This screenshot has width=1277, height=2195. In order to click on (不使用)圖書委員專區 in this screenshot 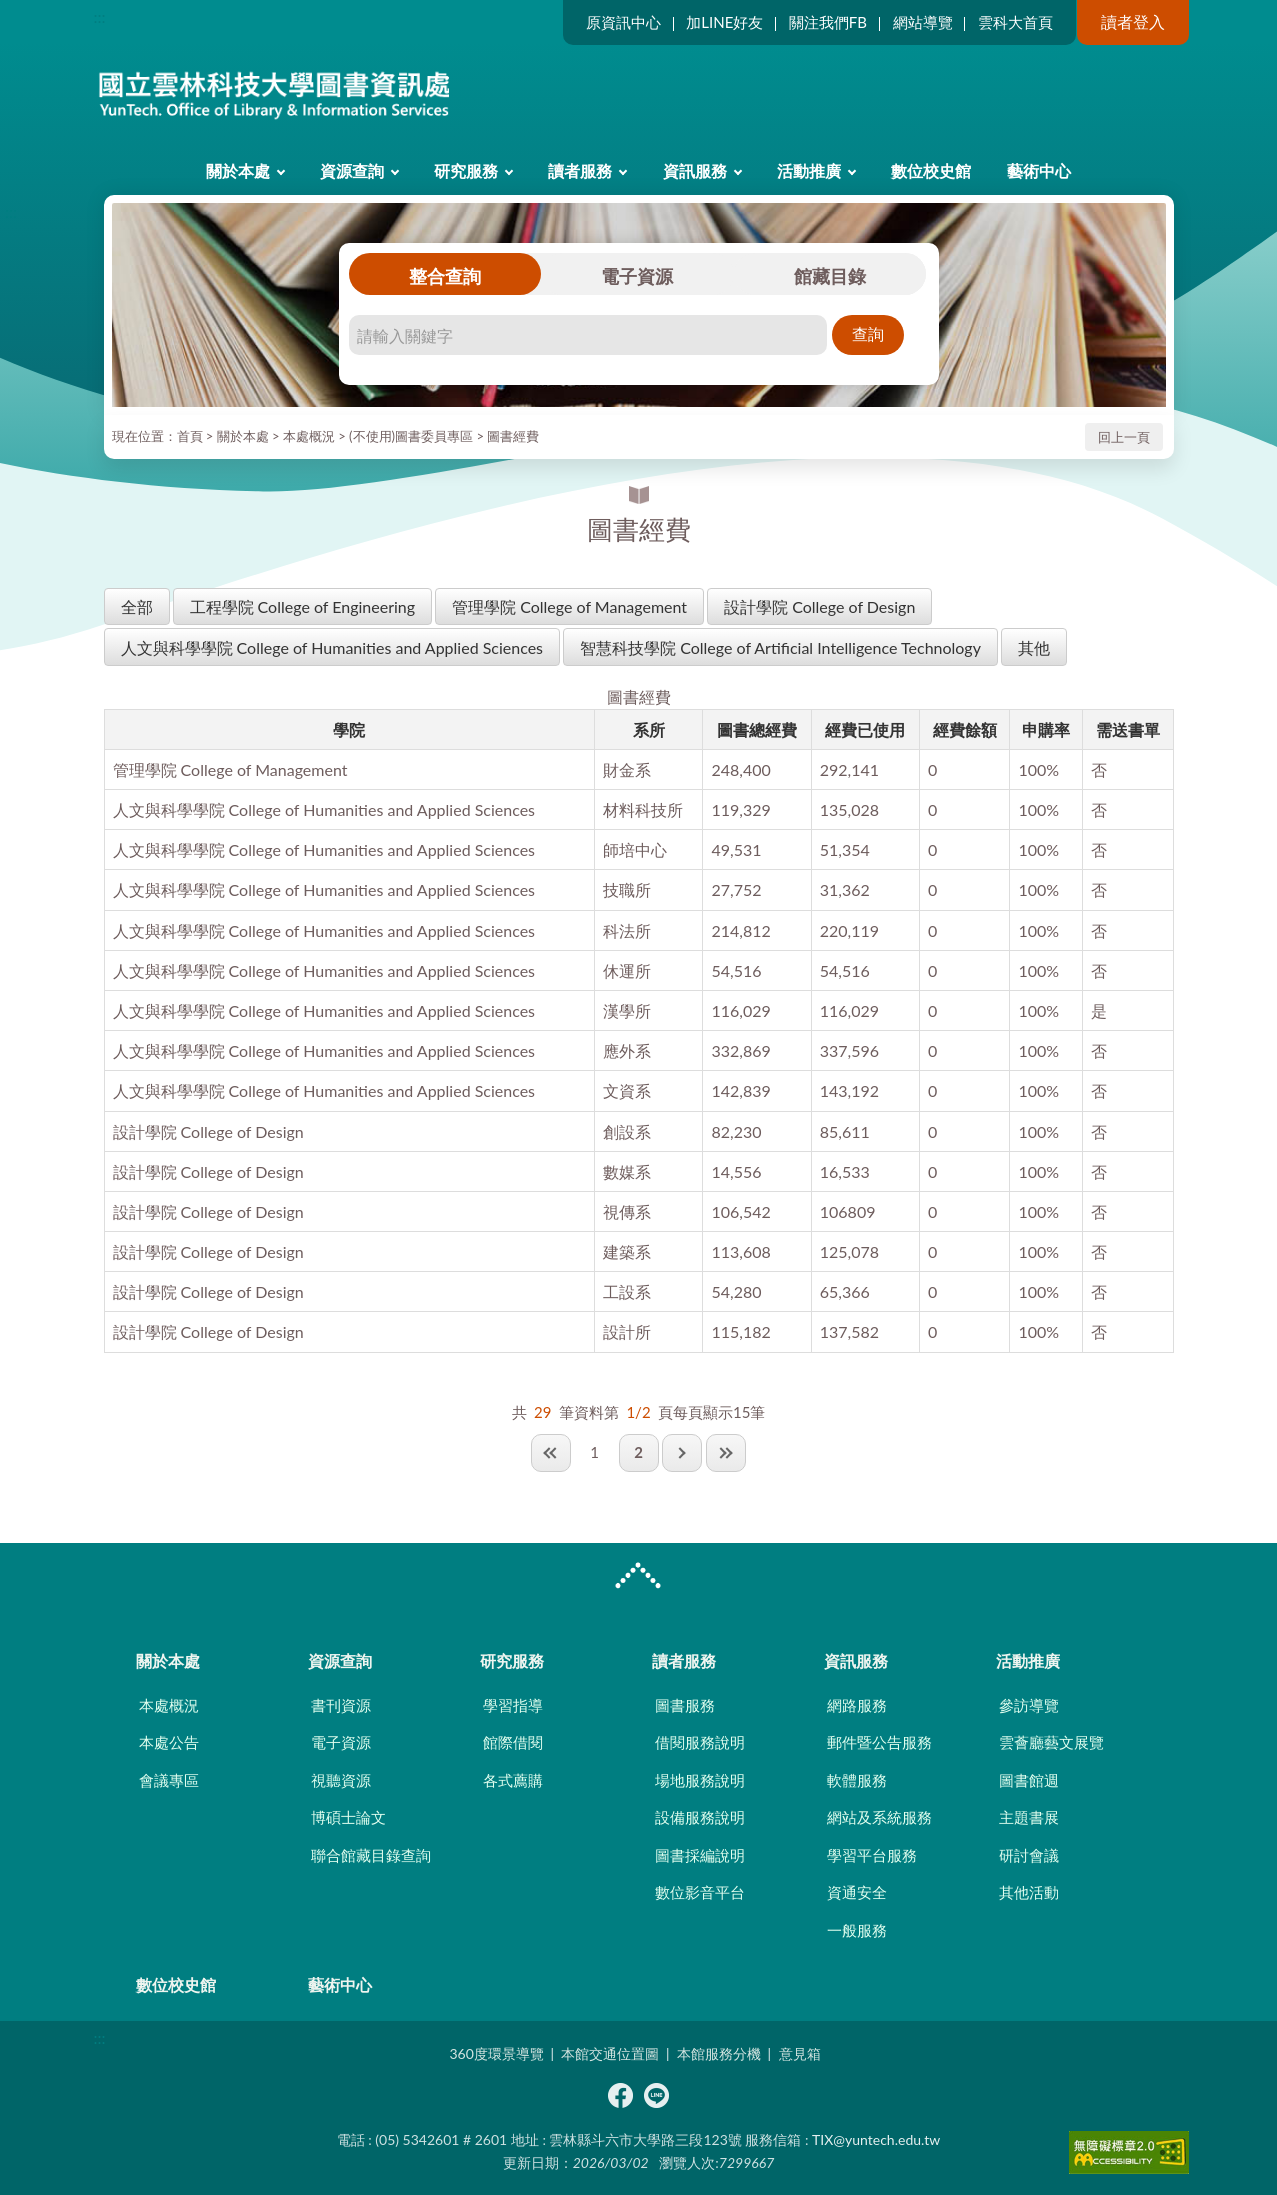, I will do `click(411, 436)`.